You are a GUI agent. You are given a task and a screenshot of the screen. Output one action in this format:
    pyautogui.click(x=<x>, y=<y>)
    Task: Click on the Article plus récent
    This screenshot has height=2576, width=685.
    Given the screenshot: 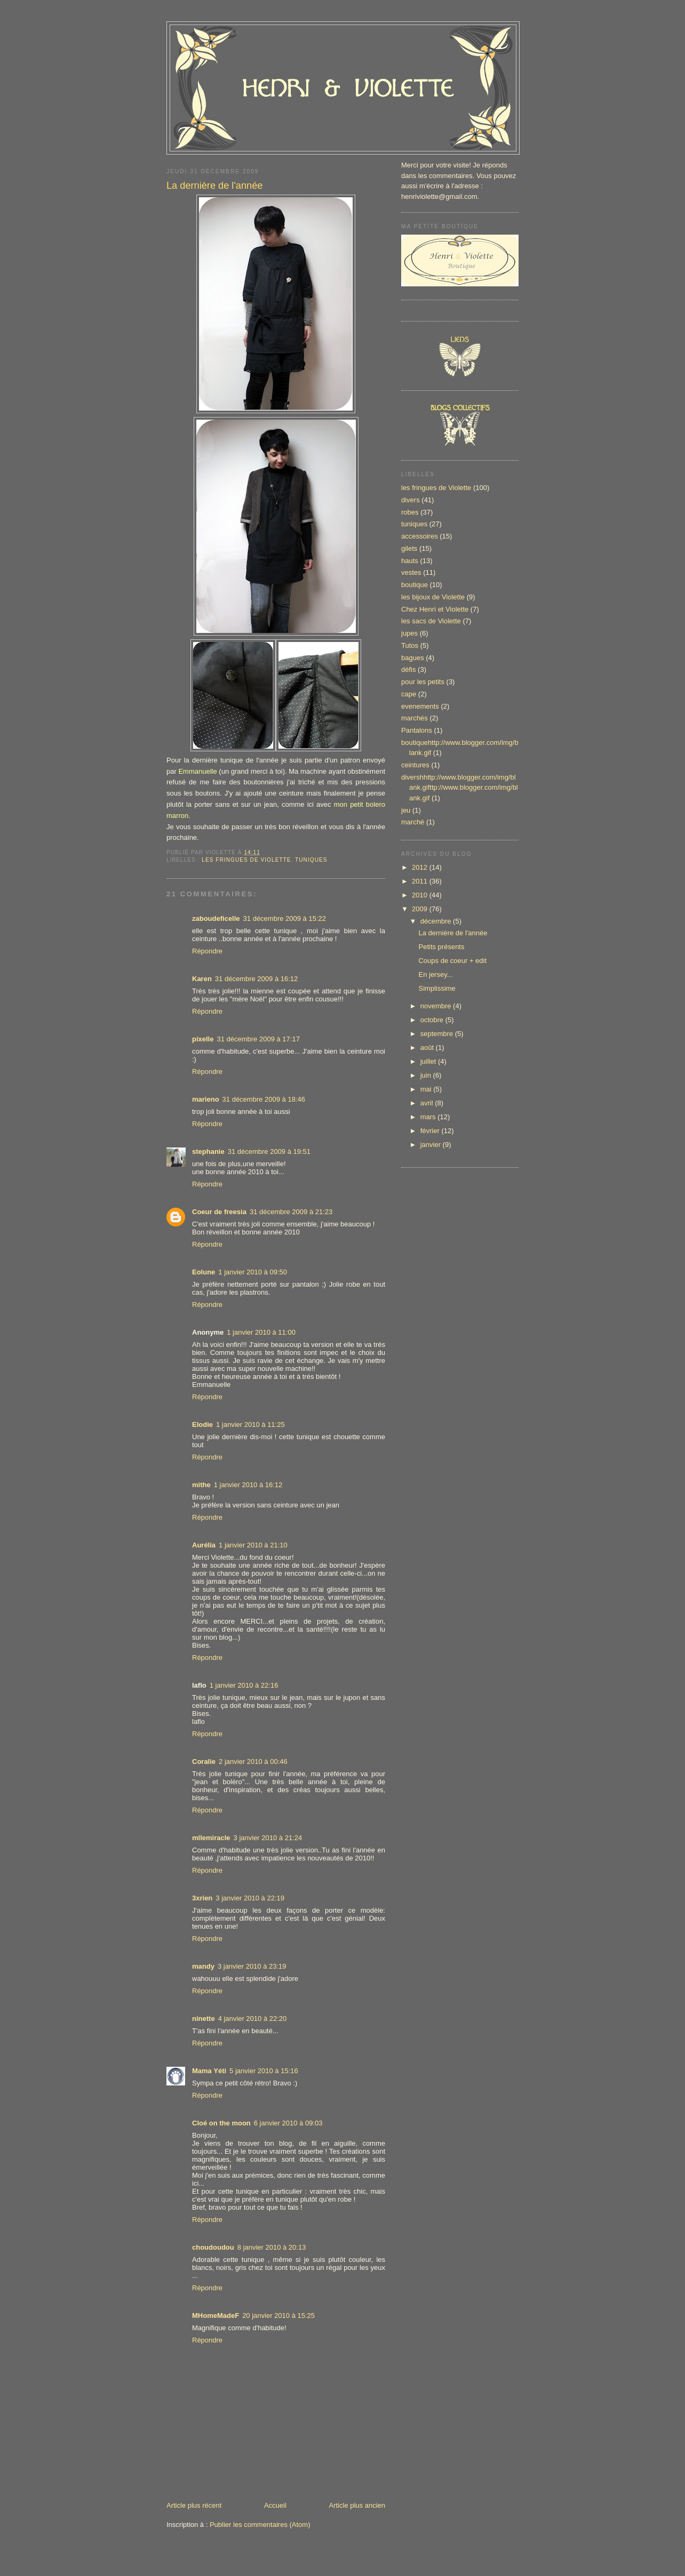 What is the action you would take?
    pyautogui.click(x=193, y=2505)
    